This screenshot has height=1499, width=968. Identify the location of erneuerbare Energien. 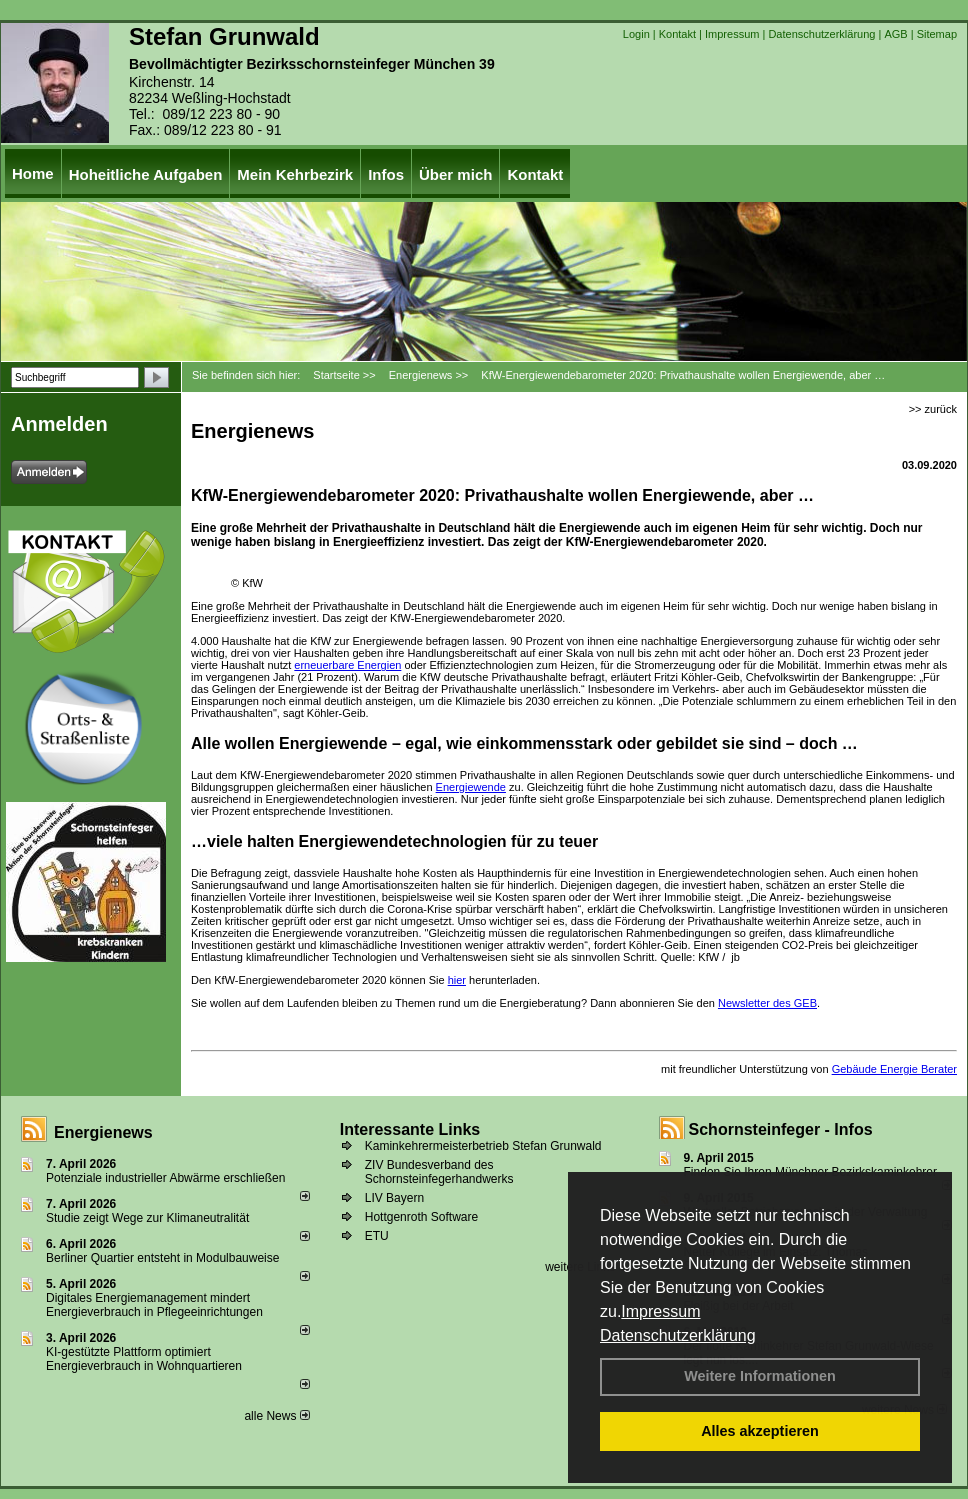
(347, 665).